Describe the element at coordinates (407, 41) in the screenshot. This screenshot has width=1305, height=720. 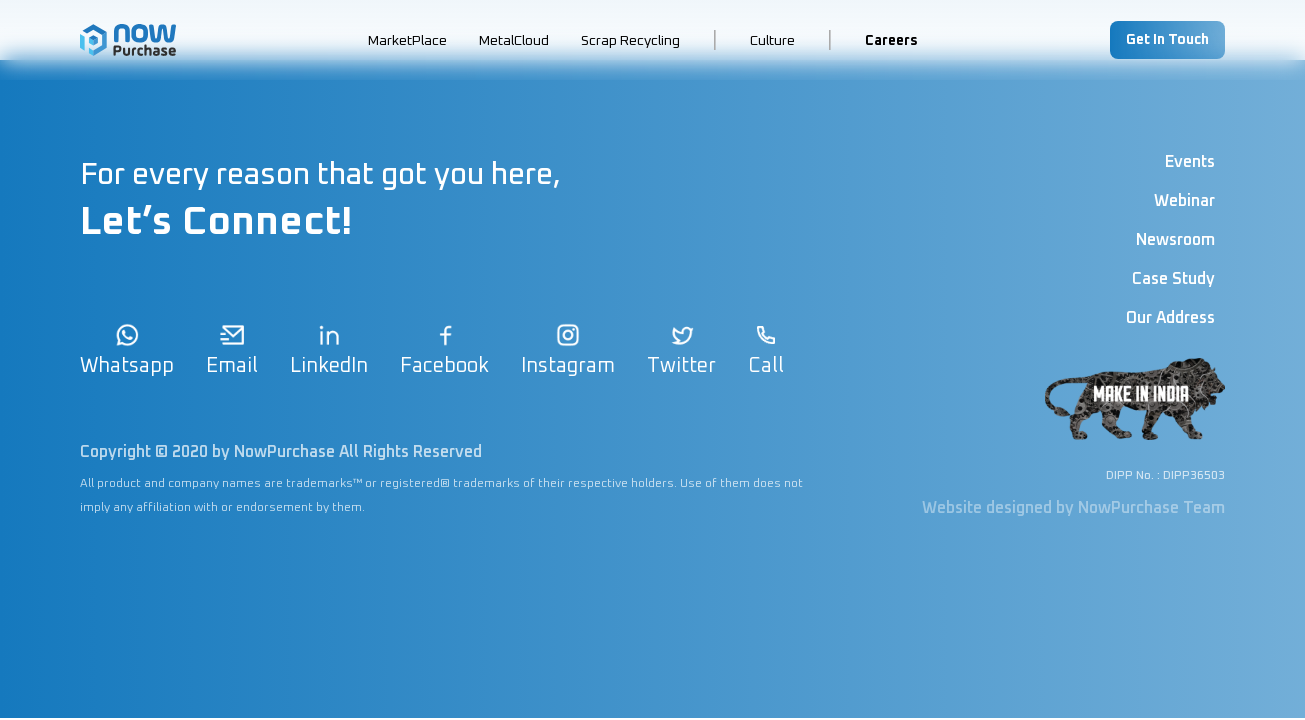
I see `MarketPlace` at that location.